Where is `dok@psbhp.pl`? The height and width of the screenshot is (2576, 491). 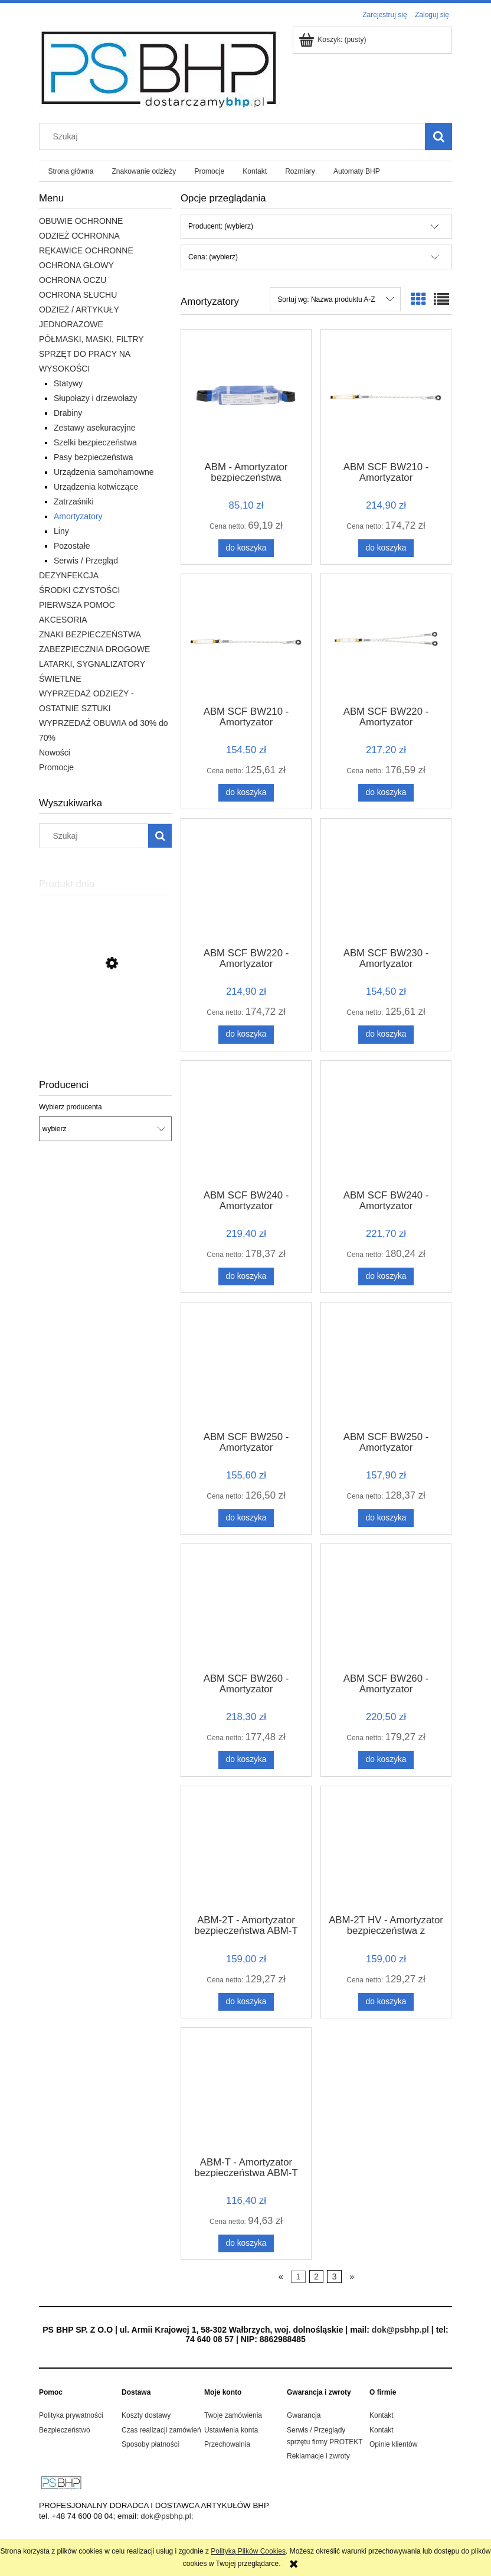
dok@psbhp.pl is located at coordinates (400, 2329).